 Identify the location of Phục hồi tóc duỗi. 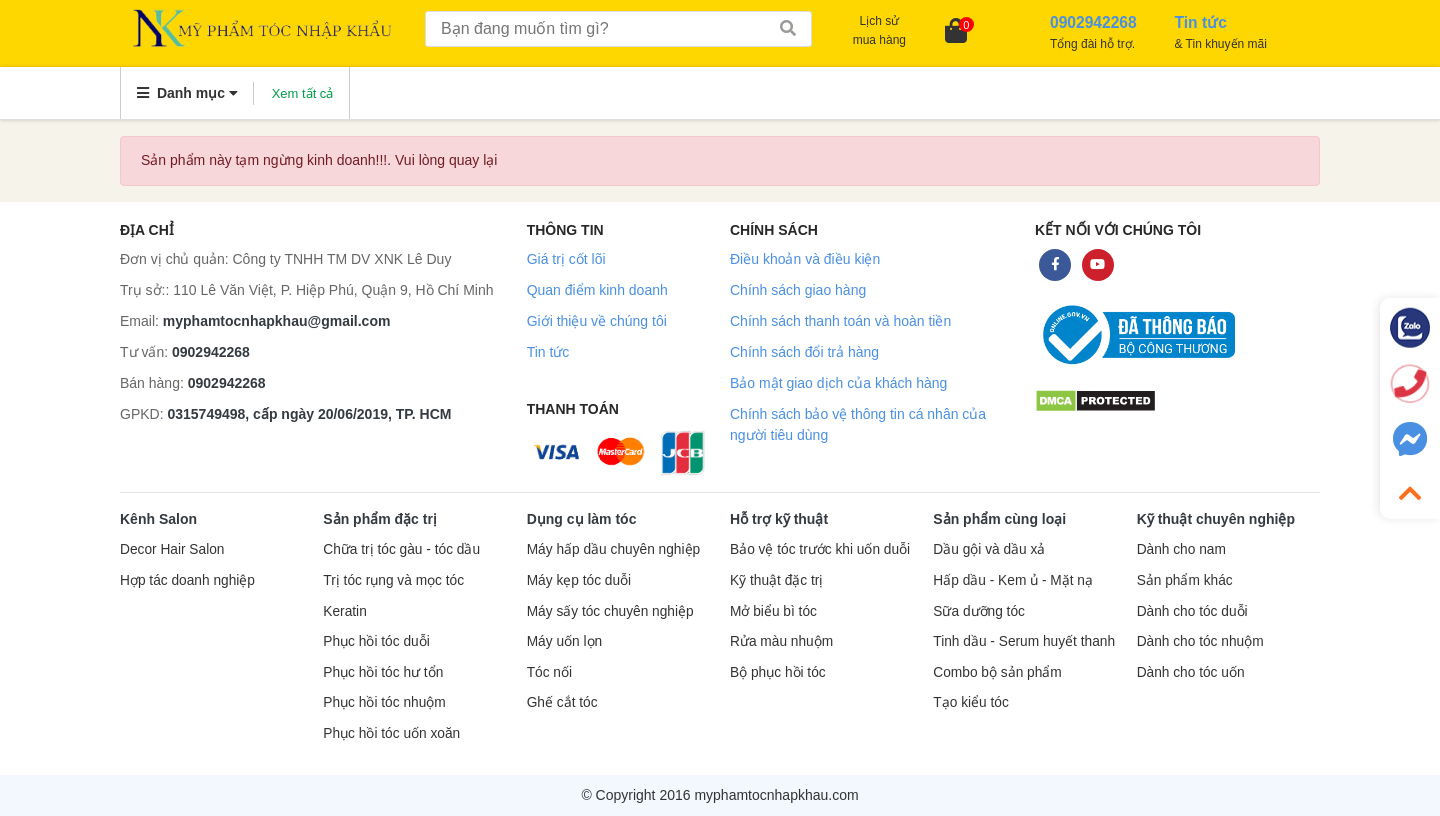
(376, 641).